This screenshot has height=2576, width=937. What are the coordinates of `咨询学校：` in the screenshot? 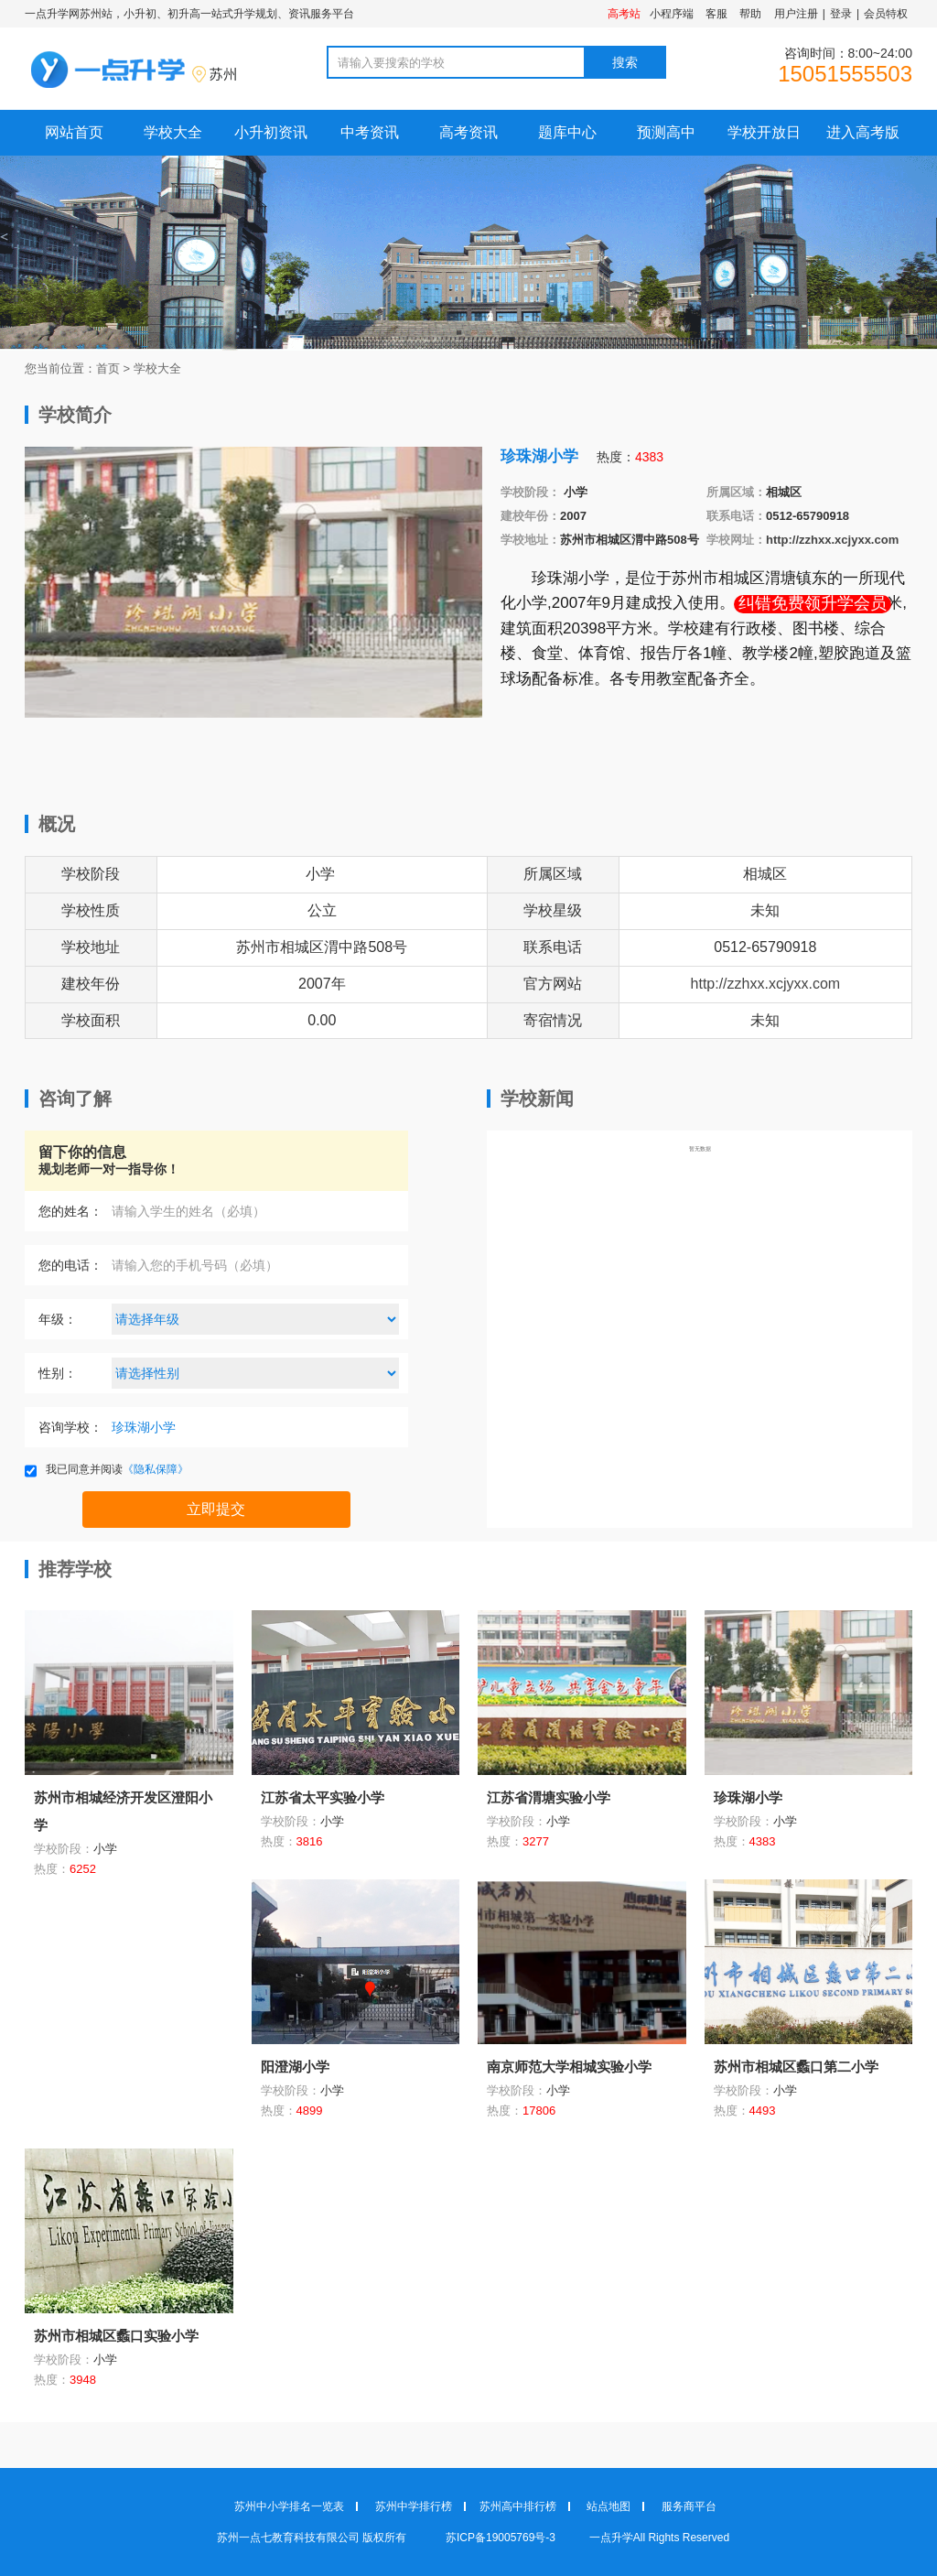 It's located at (70, 1427).